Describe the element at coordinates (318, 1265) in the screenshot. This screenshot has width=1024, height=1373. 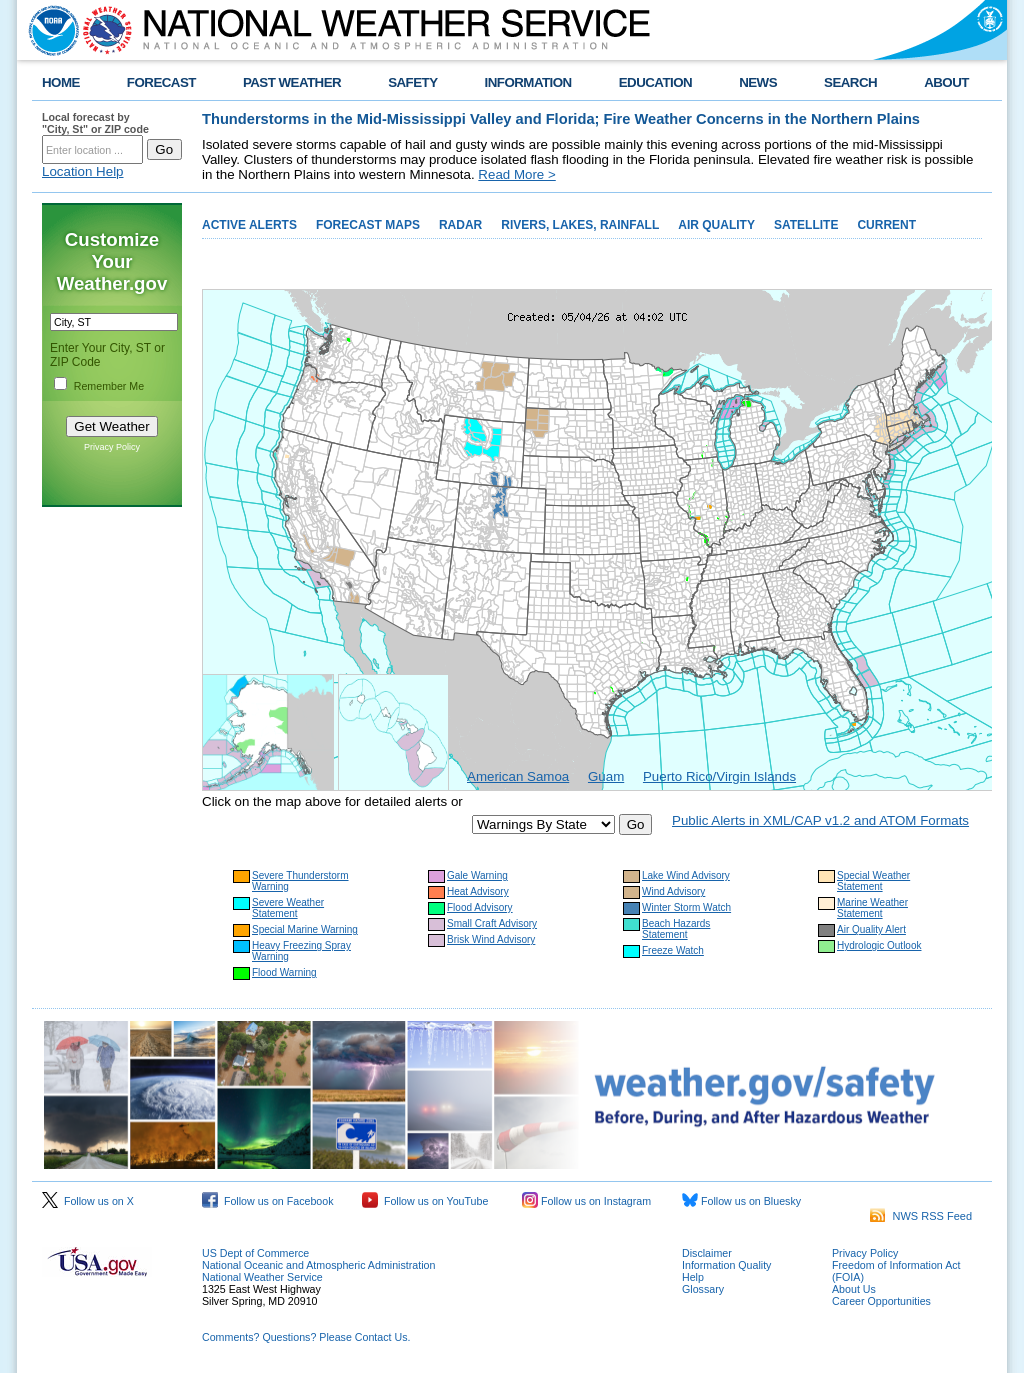
I see `National Oceanic and Atmospheric Administration` at that location.